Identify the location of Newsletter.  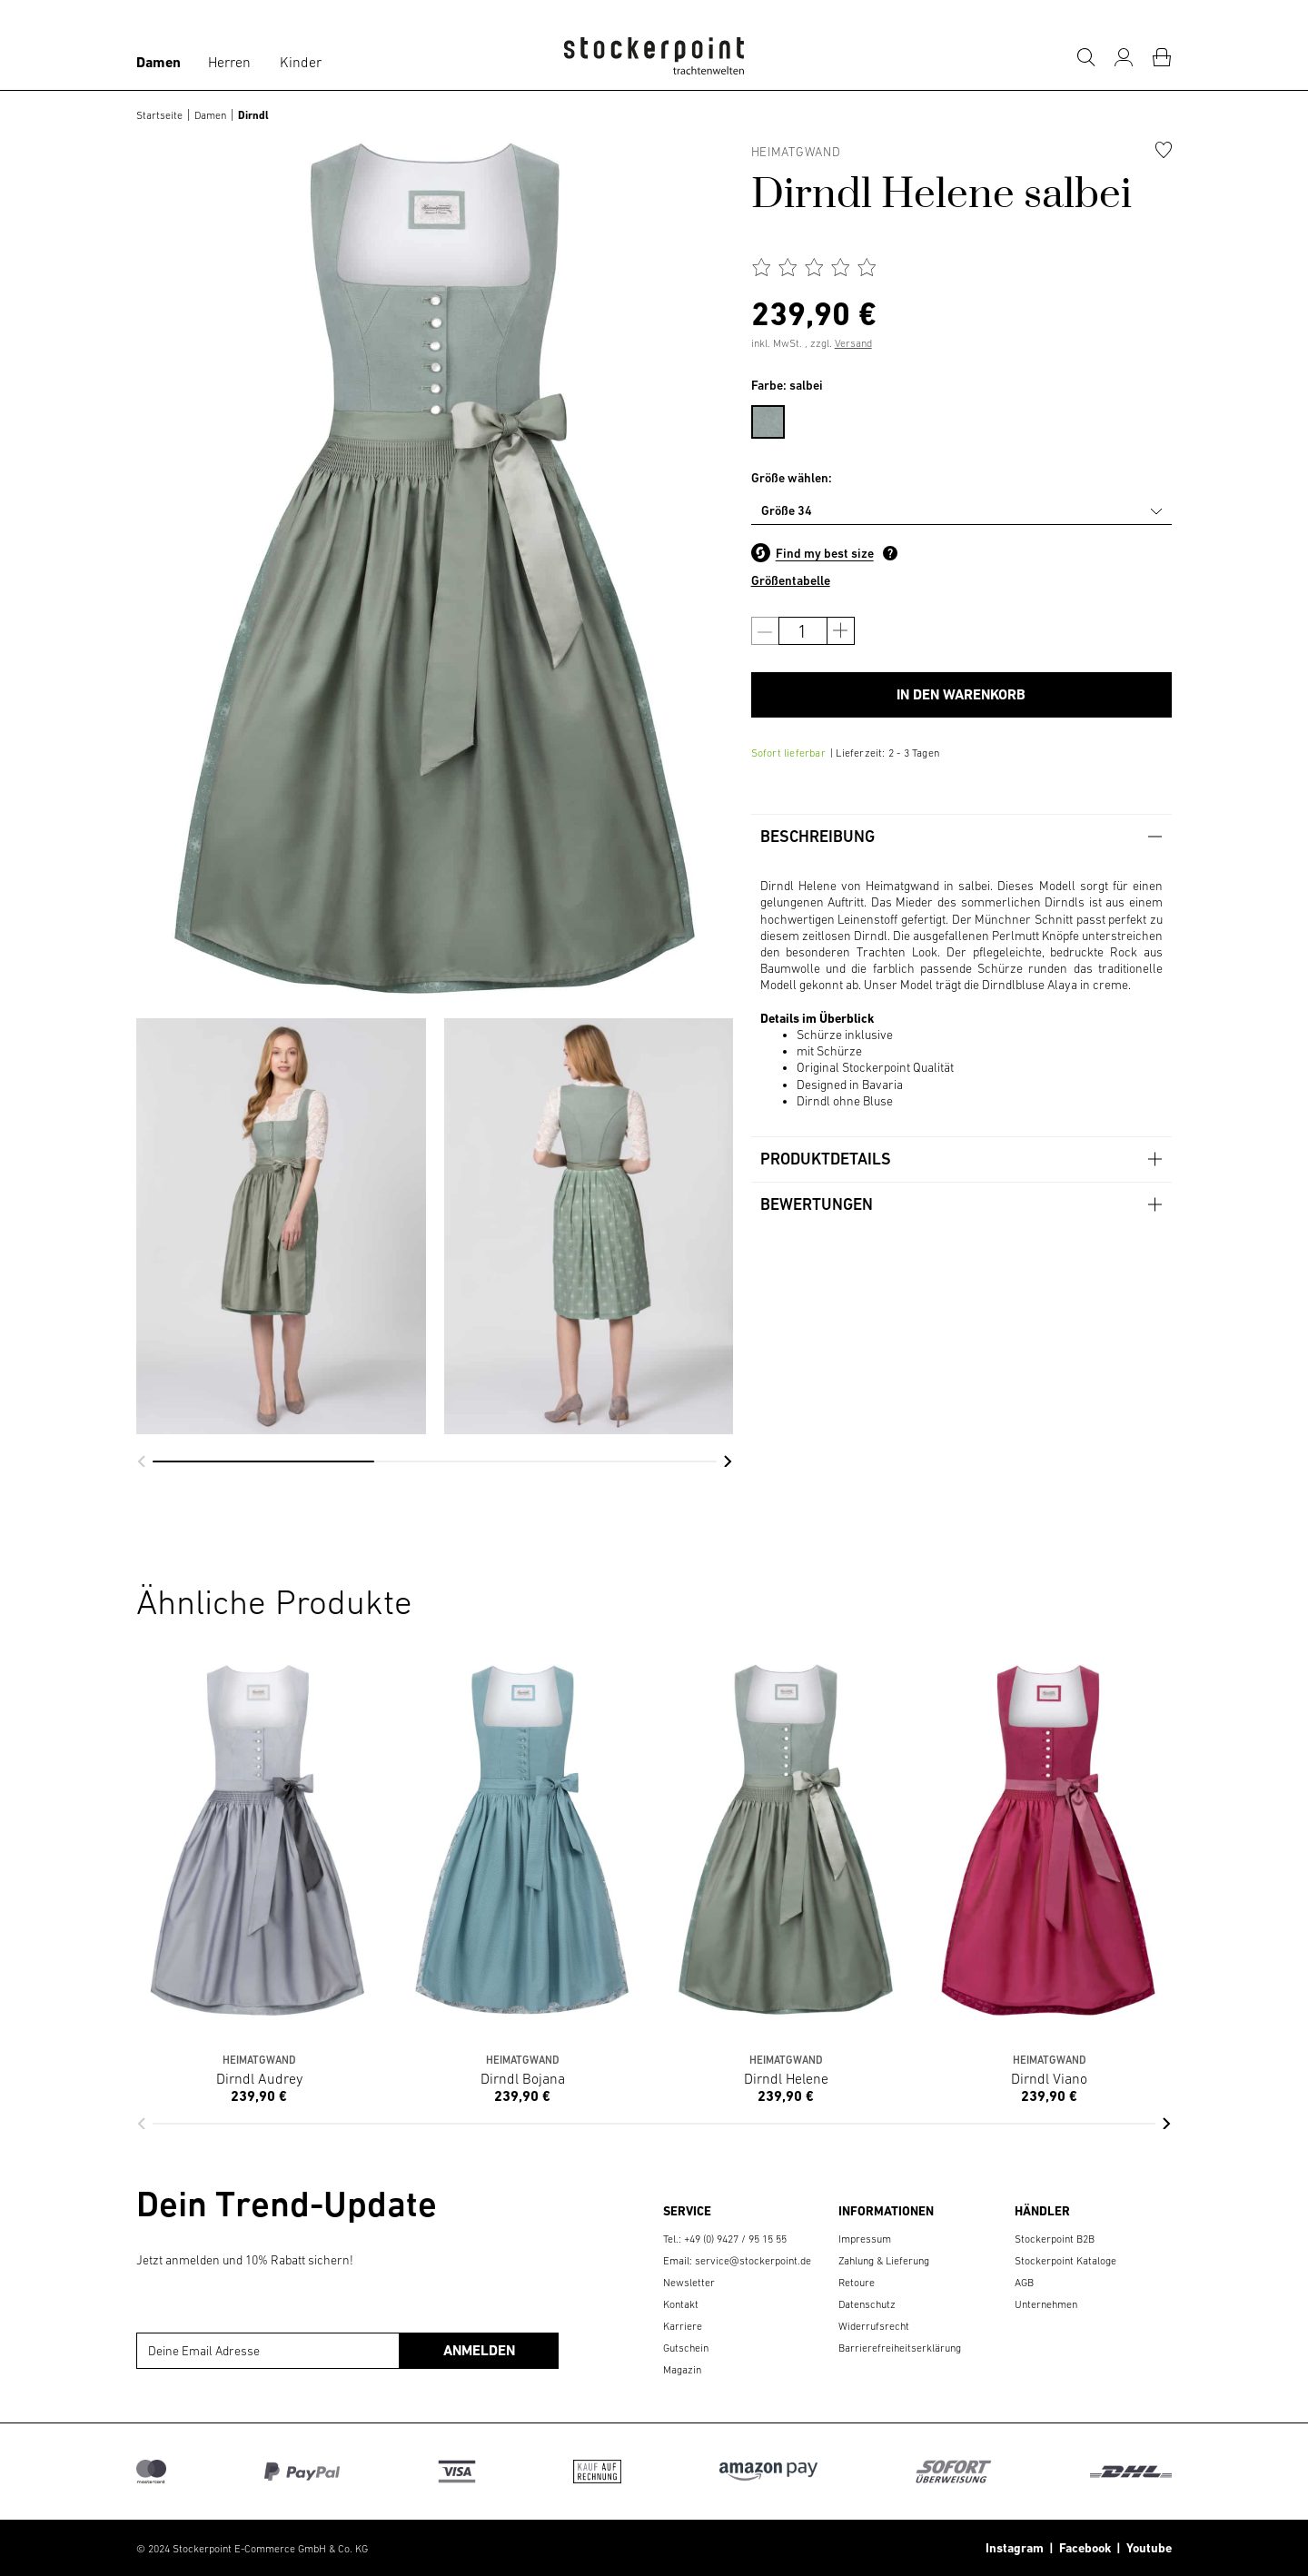
(689, 2282).